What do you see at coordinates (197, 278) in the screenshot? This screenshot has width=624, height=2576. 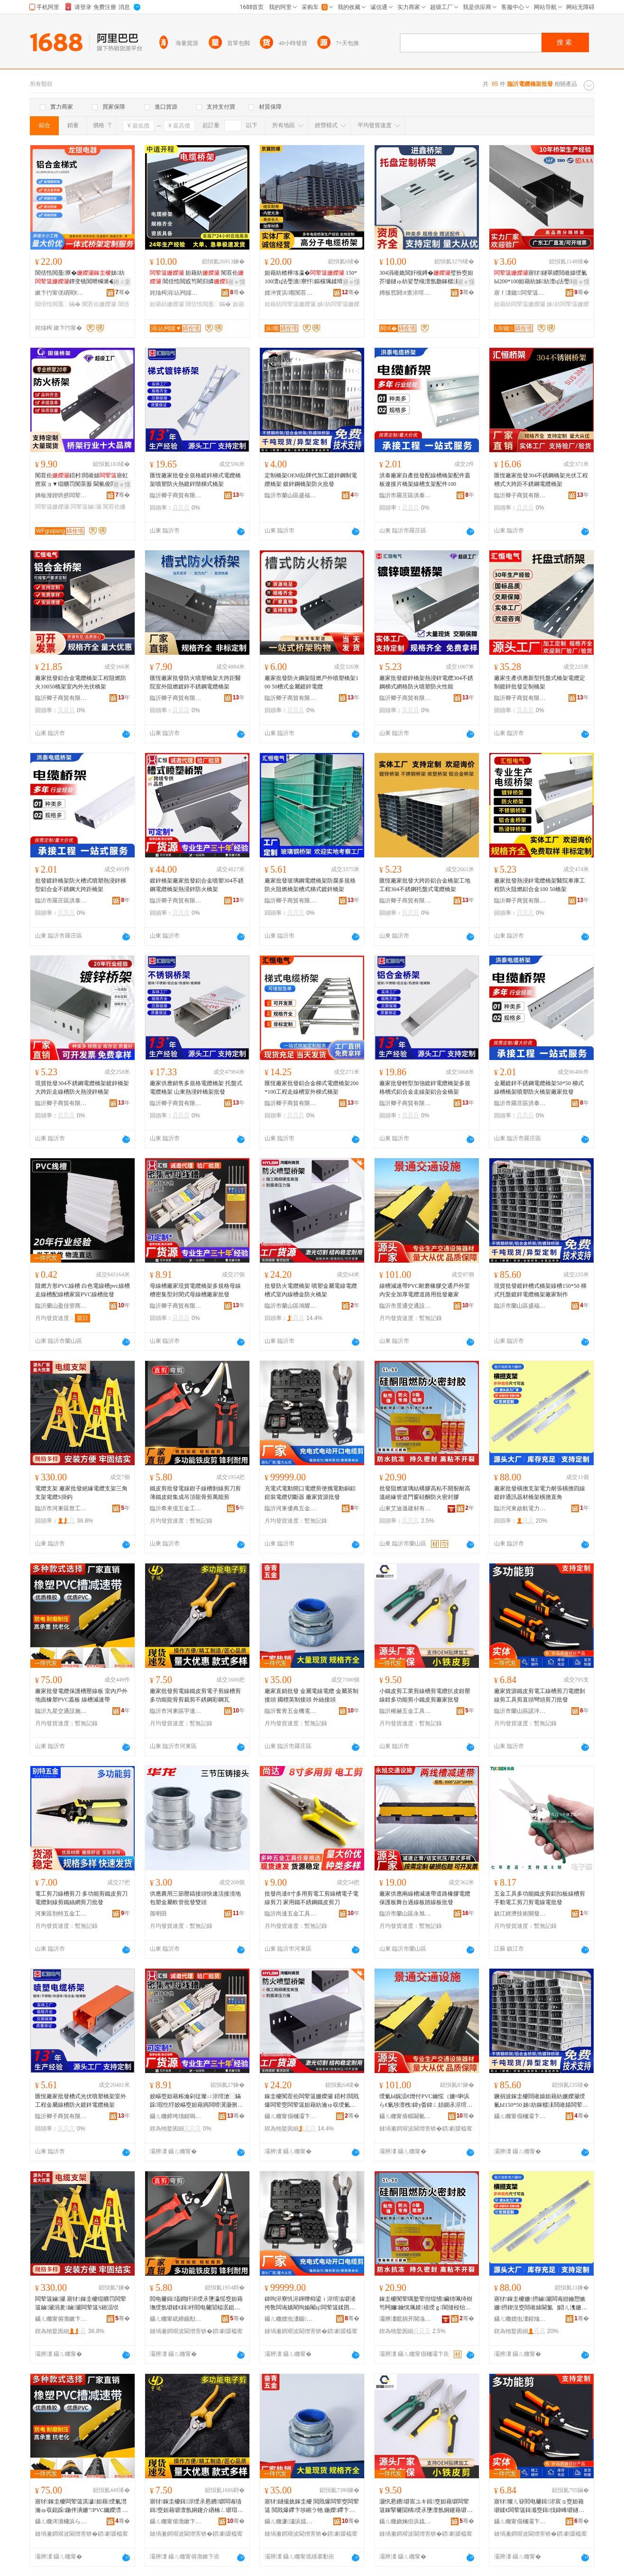 I see `妲藉紡 闃茬伀 閶佸悎閲戜笉閵归嫾 閸嶉媴` at bounding box center [197, 278].